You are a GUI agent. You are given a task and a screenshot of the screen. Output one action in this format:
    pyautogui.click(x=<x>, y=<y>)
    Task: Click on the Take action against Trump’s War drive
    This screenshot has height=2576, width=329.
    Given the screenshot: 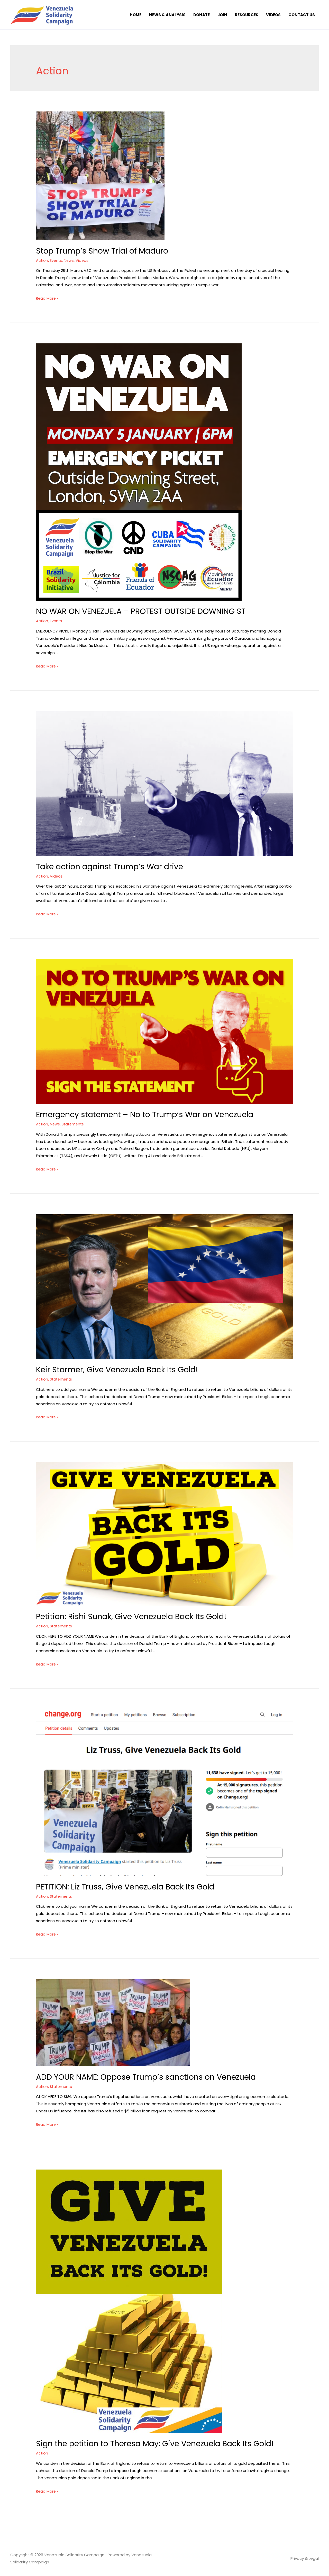 What is the action you would take?
    pyautogui.click(x=109, y=866)
    